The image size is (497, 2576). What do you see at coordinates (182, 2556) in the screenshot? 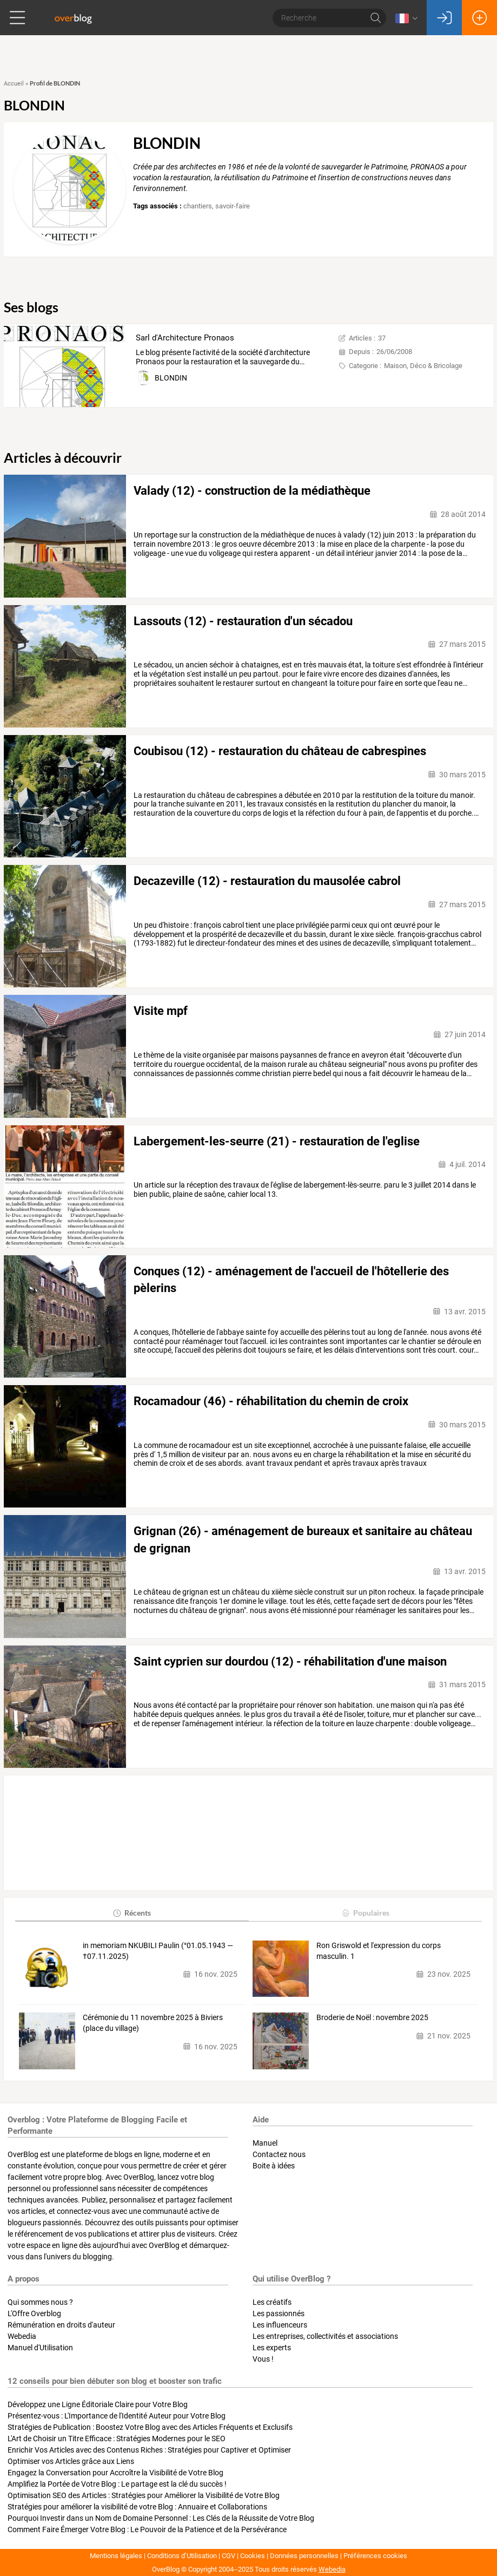
I see `Conditions d’Utilisation` at bounding box center [182, 2556].